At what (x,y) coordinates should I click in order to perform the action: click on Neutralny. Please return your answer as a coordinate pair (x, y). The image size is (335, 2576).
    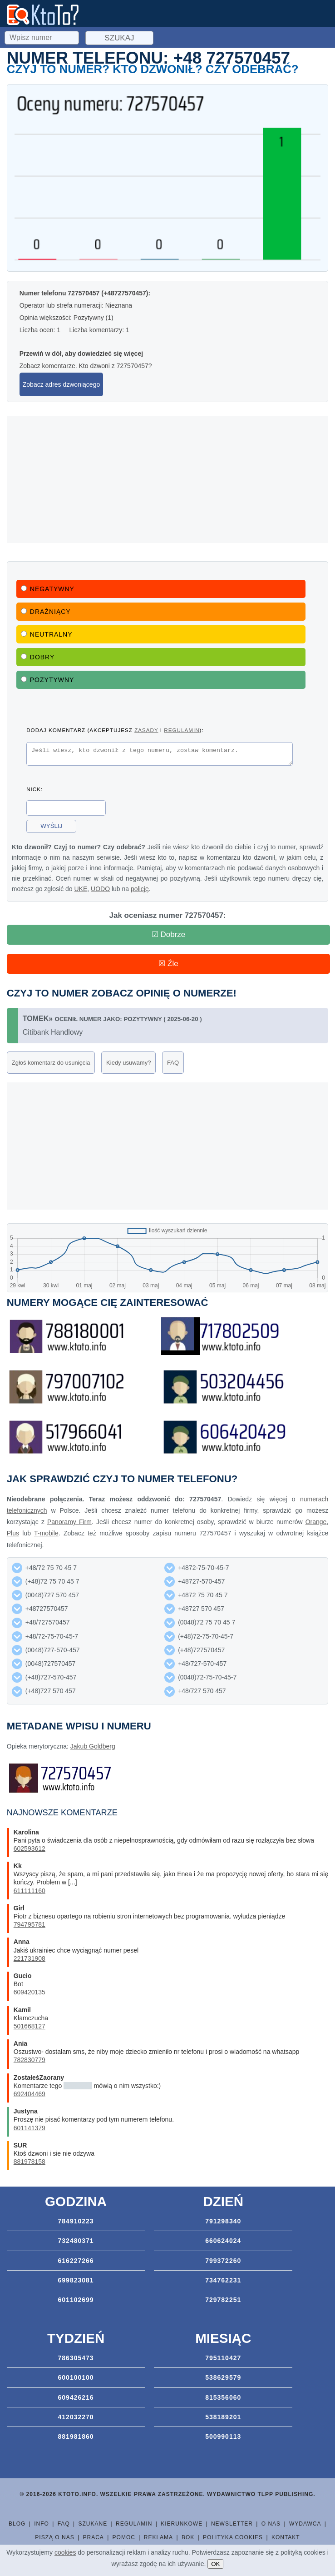
    Looking at the image, I should click on (47, 634).